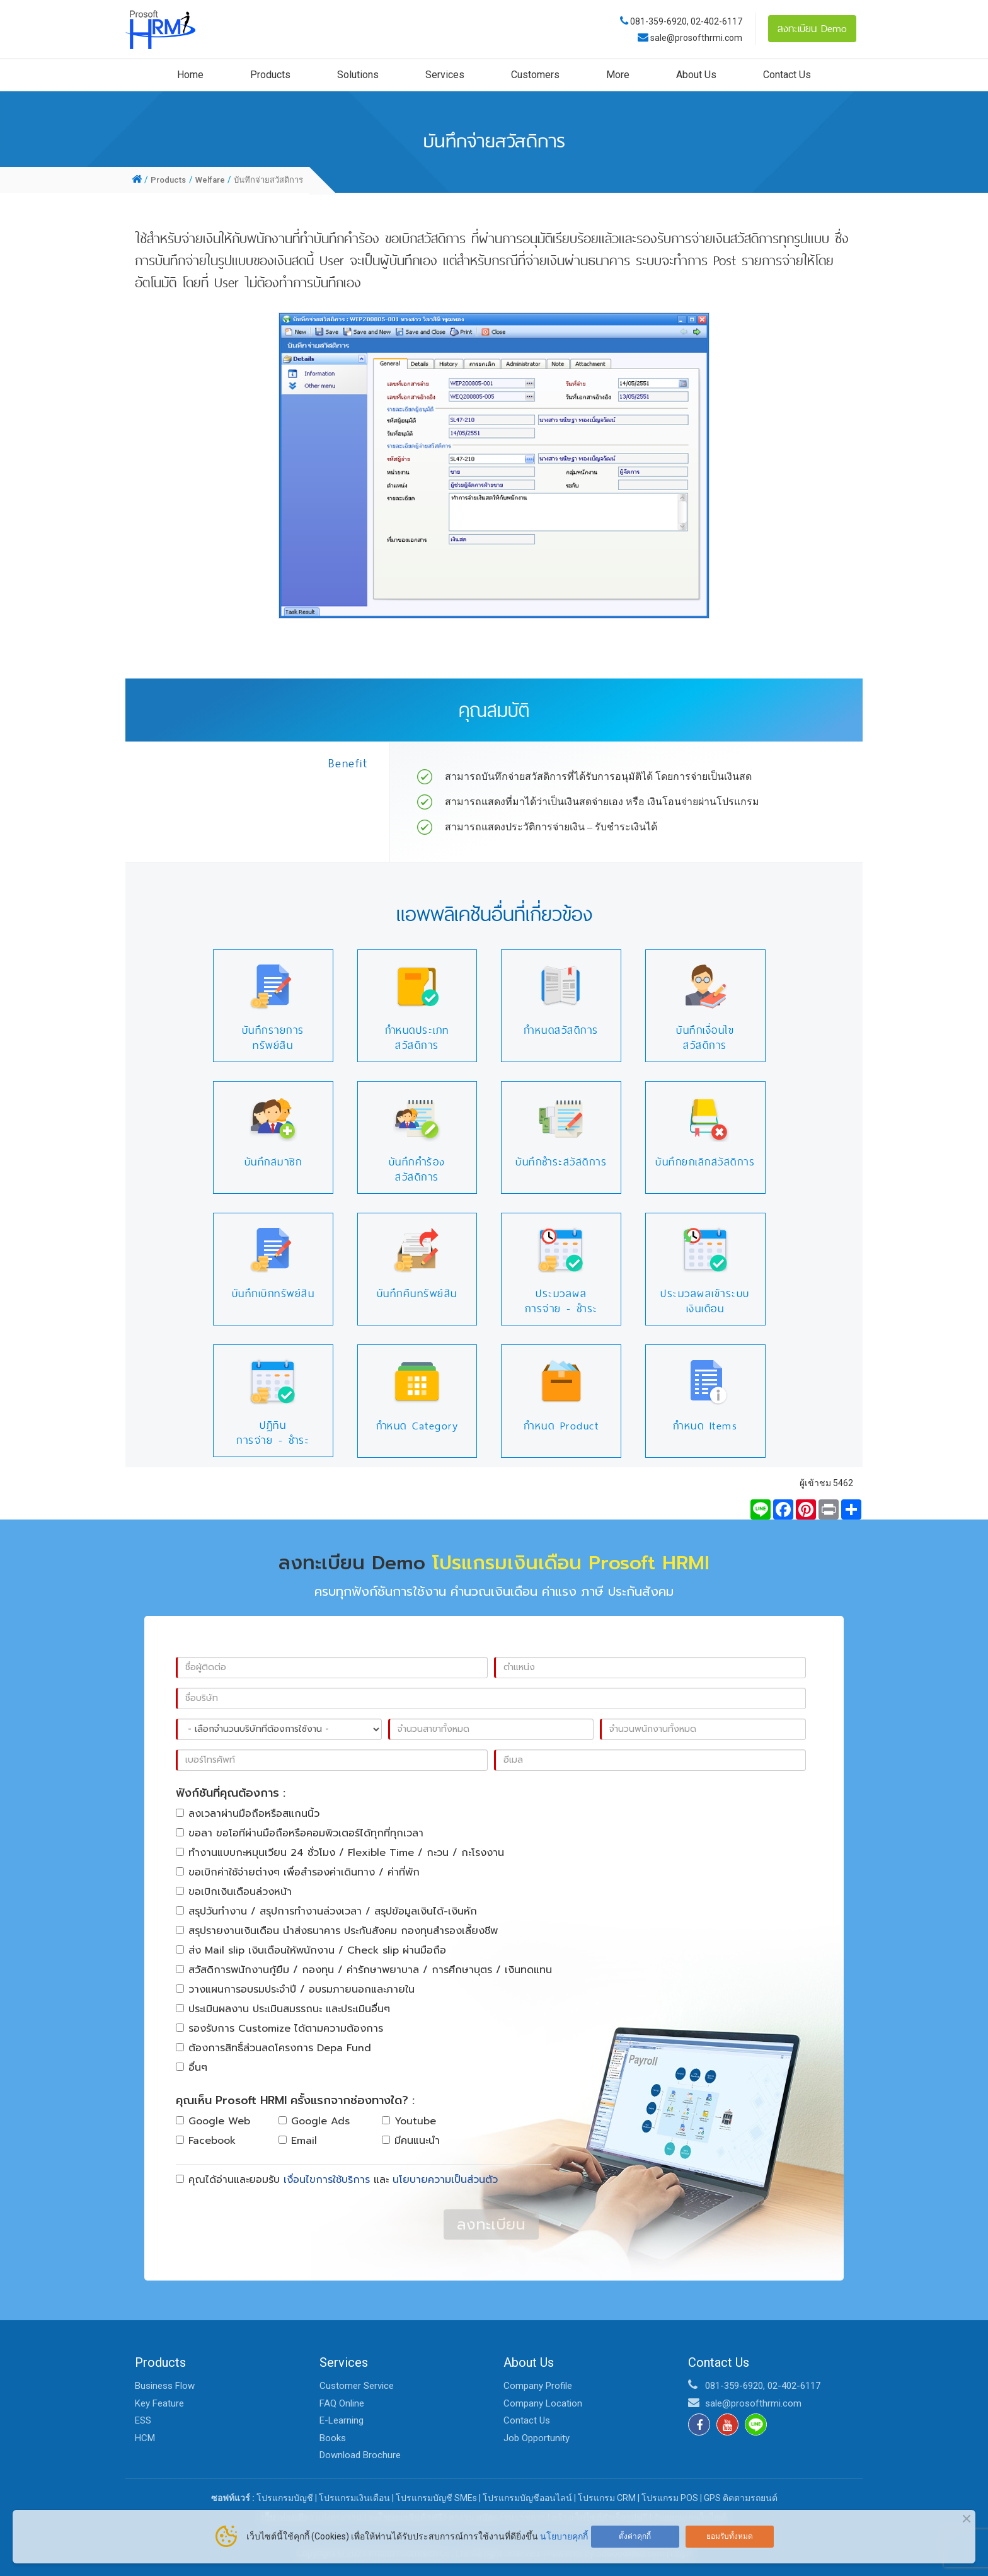 This screenshot has width=988, height=2576. I want to click on 02-402-6117, so click(716, 21).